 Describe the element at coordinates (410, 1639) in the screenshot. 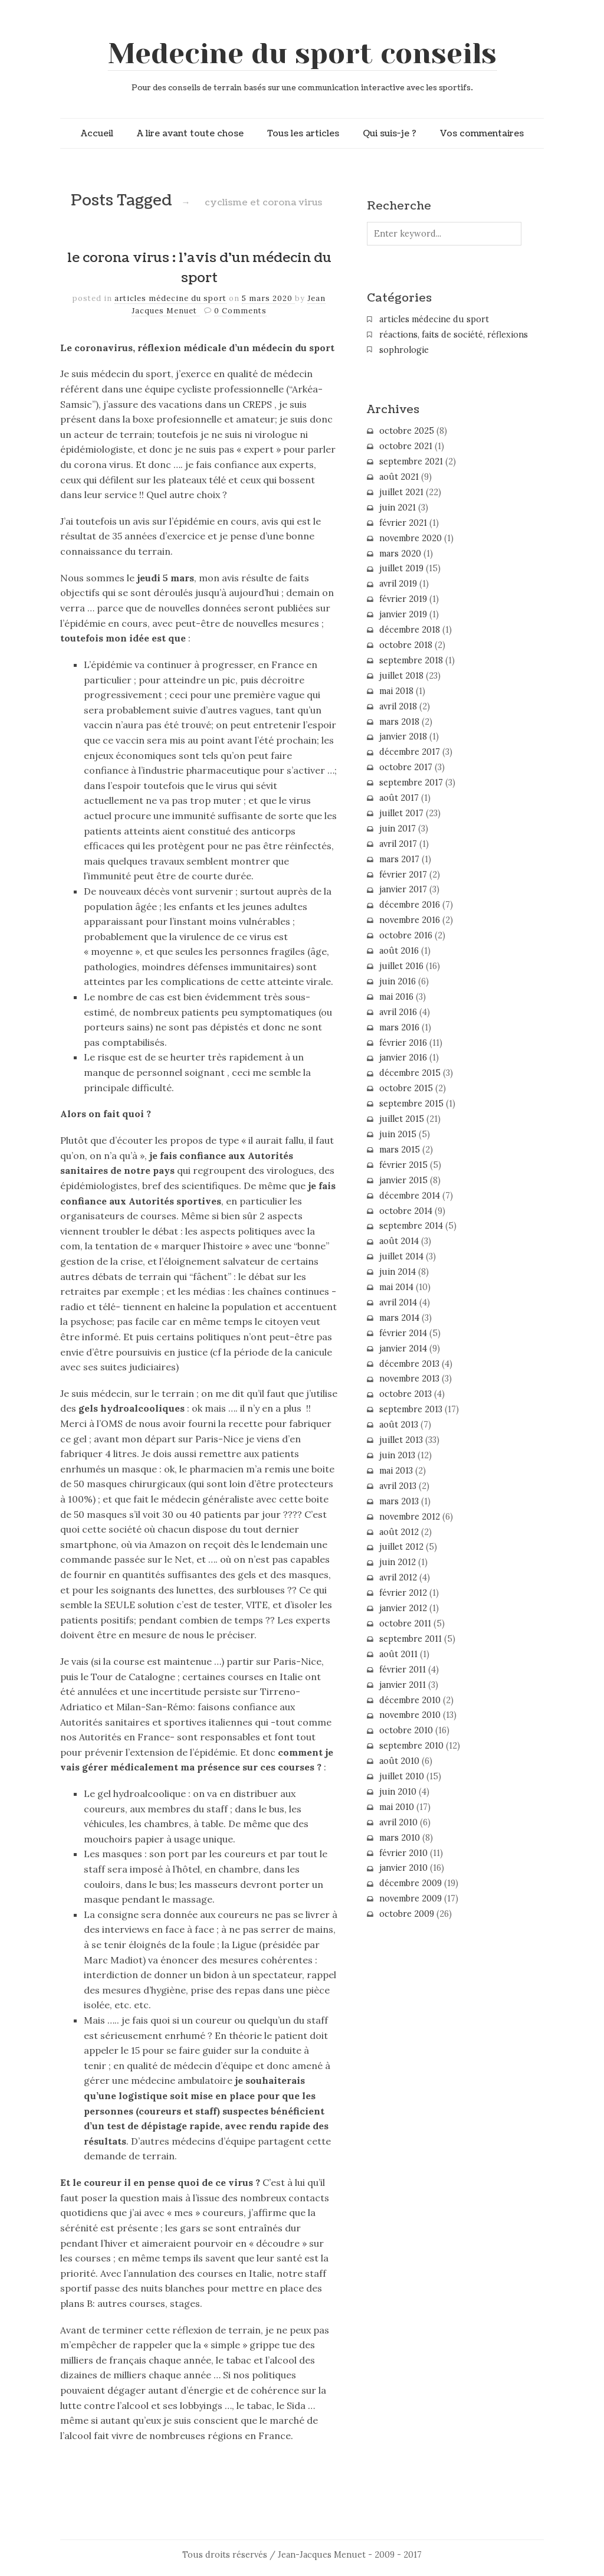

I see `septembre 2011` at that location.